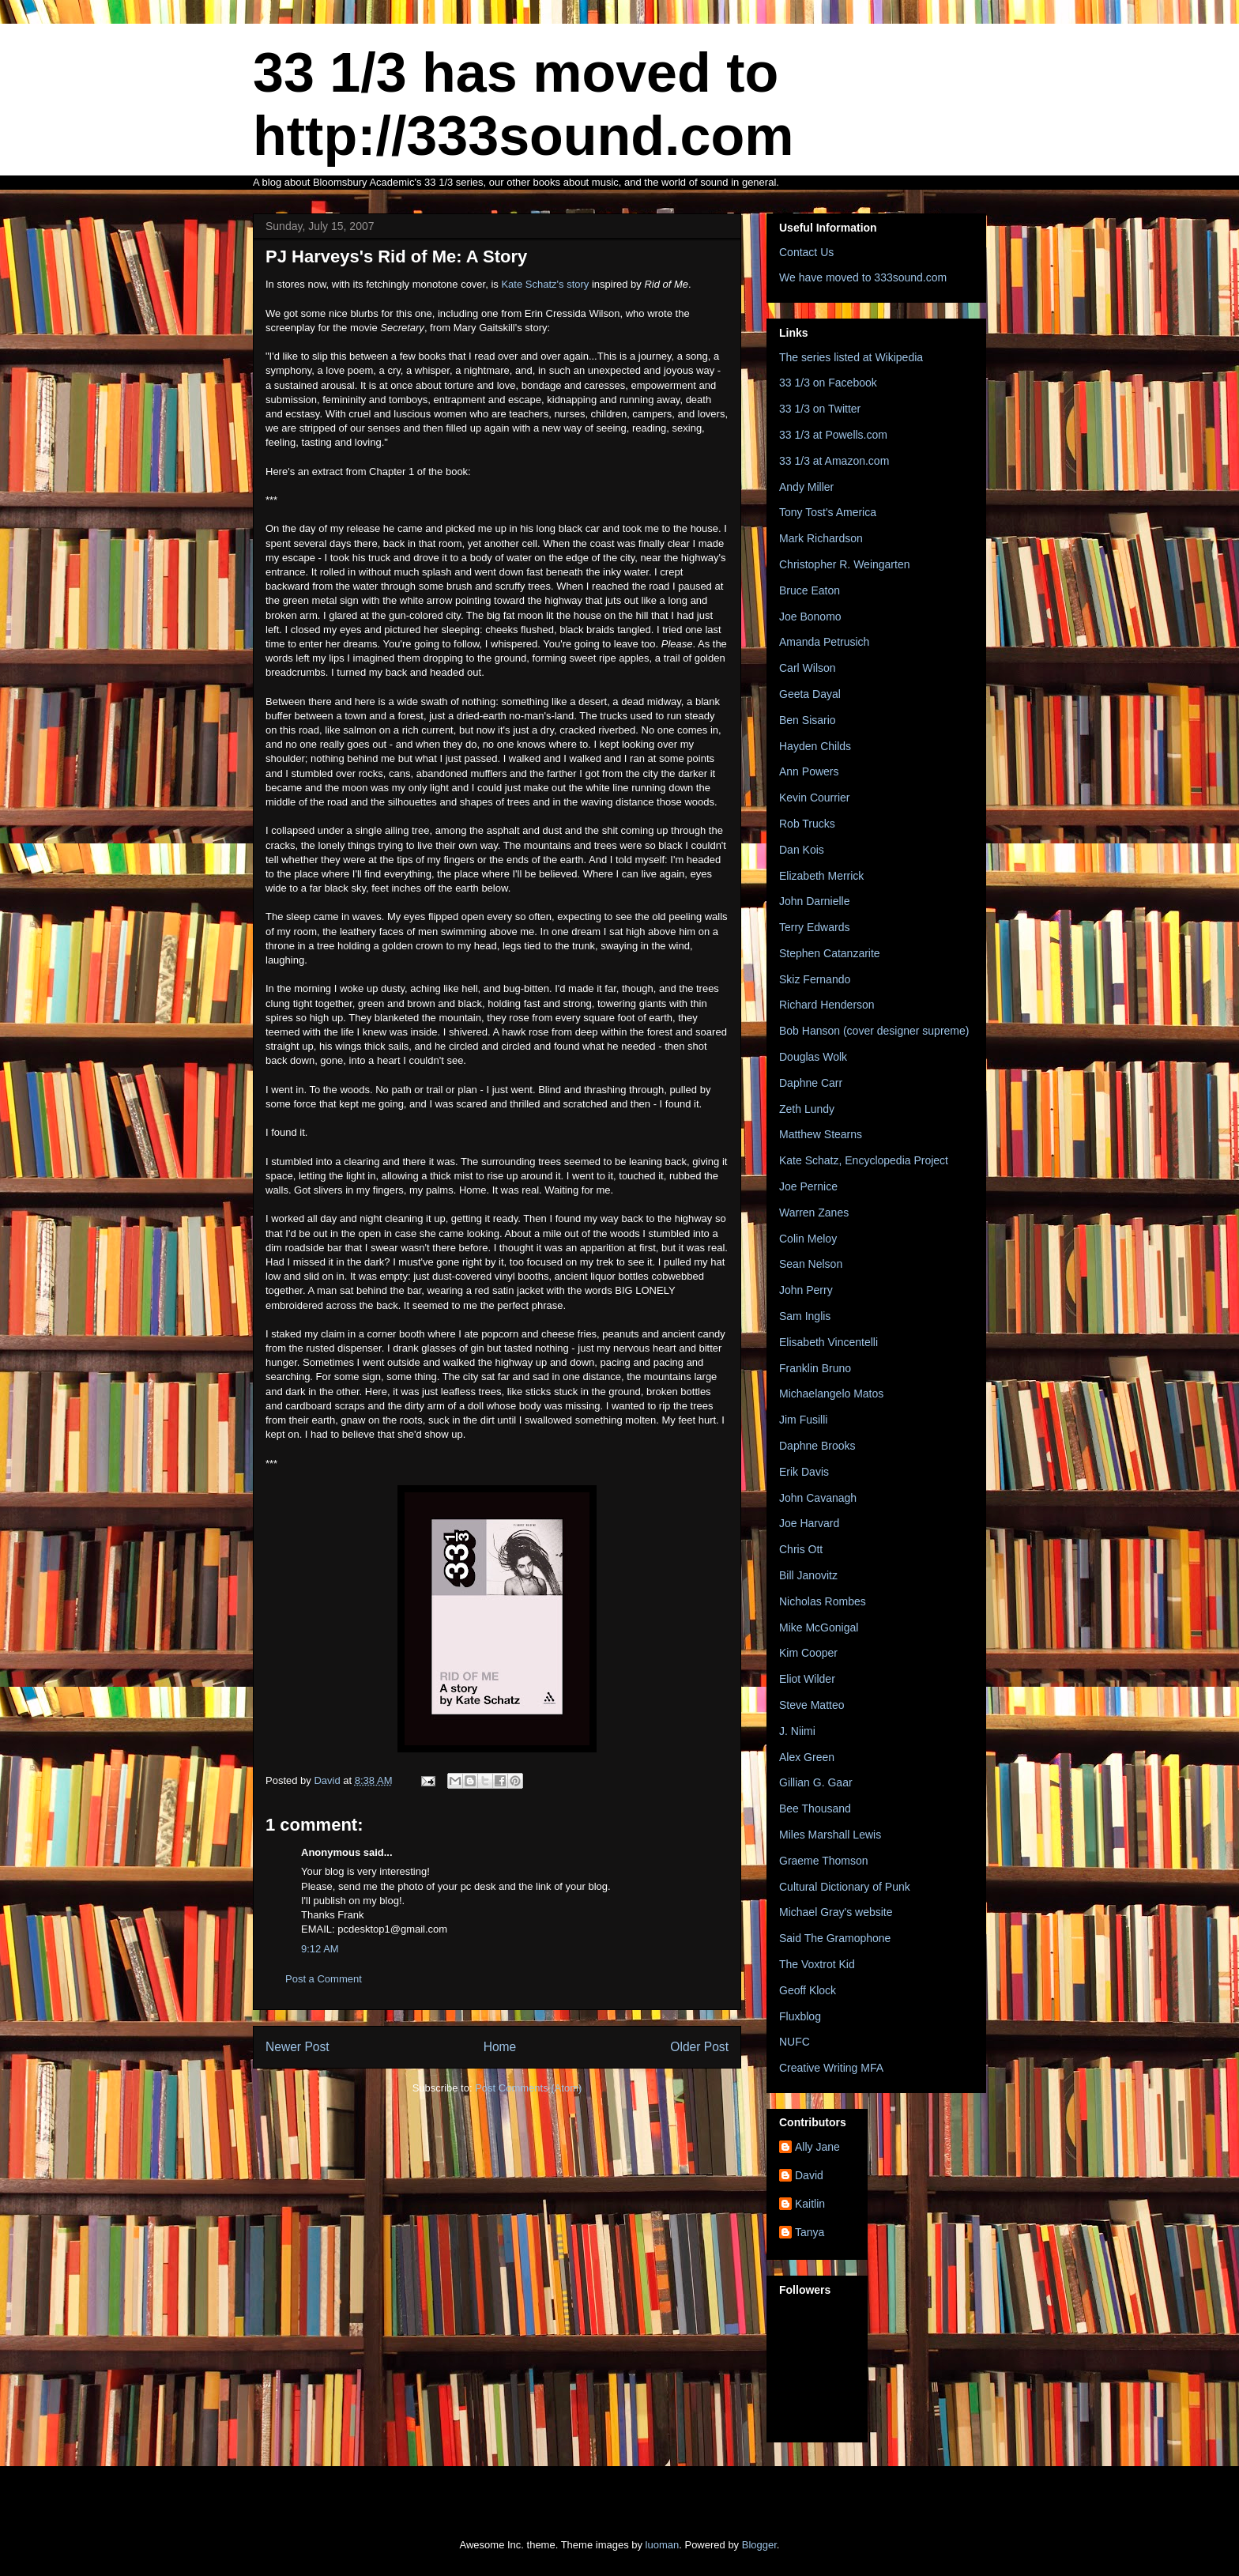  I want to click on Chris Ott, so click(801, 1549).